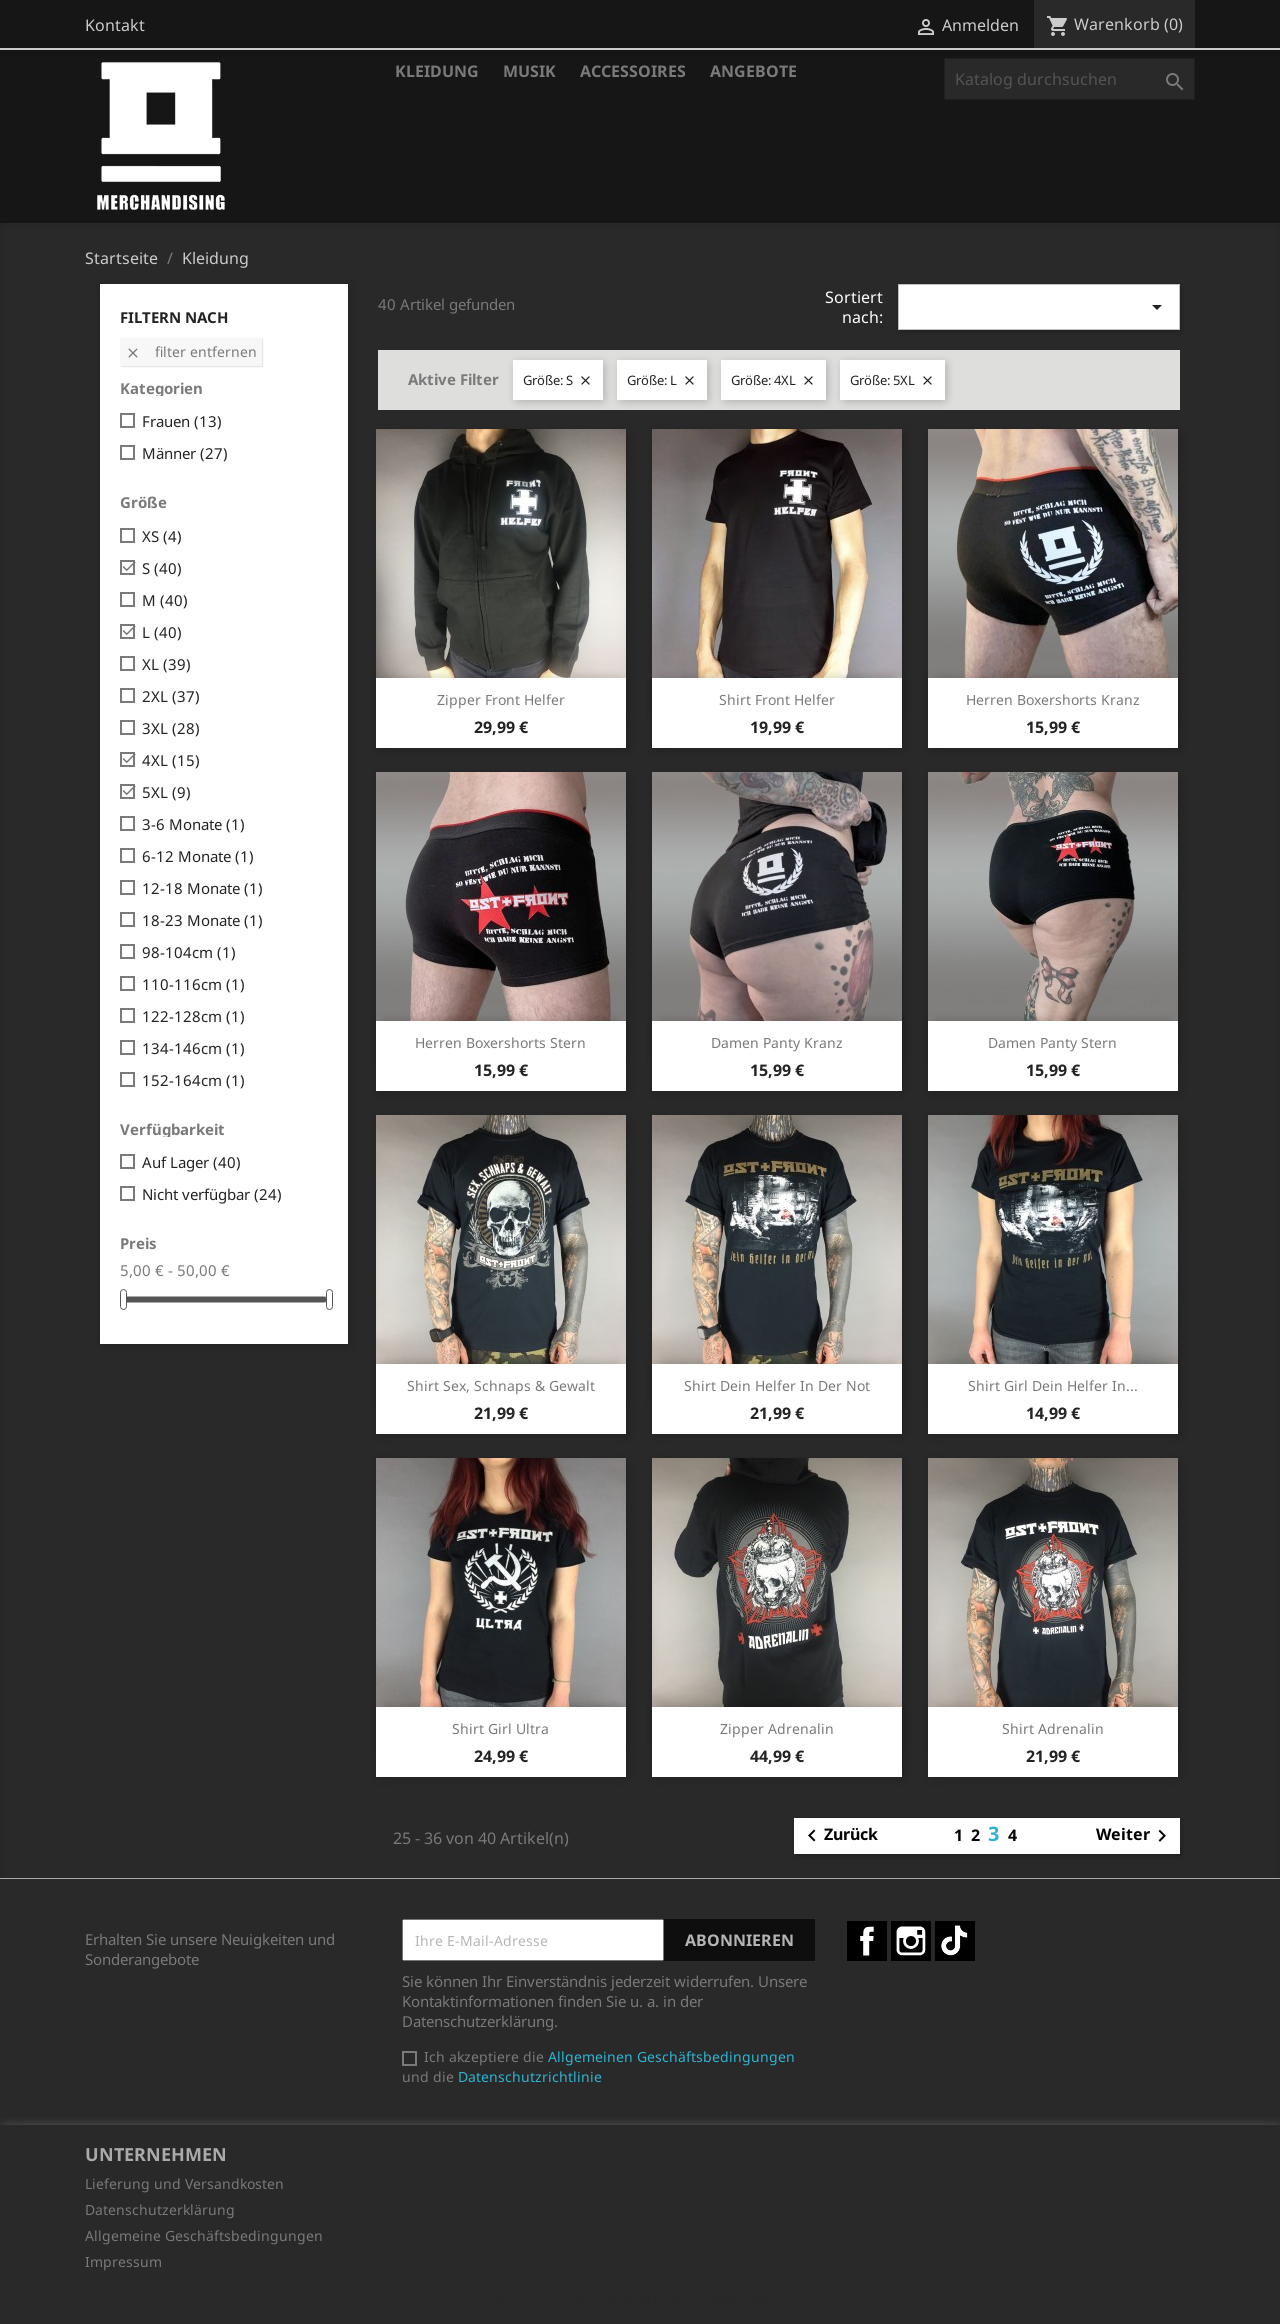  Describe the element at coordinates (123, 2261) in the screenshot. I see `Impressum` at that location.